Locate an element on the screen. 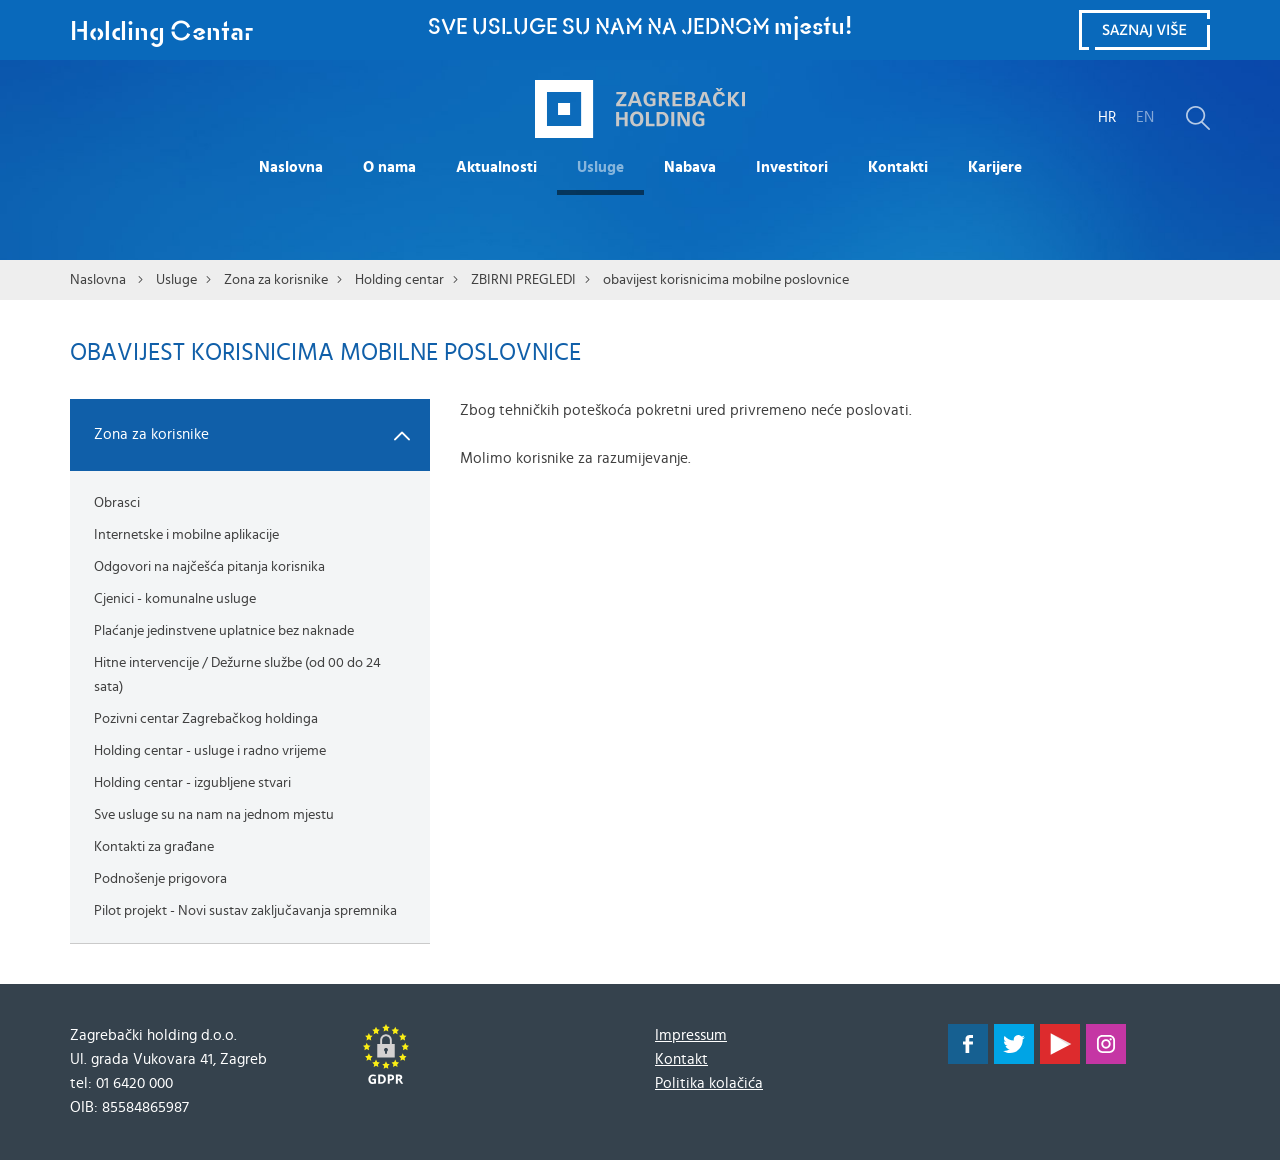 This screenshot has height=1160, width=1280. Hitne intervencije / Dežurne službe (od 00 do 24 sata) is located at coordinates (237, 675).